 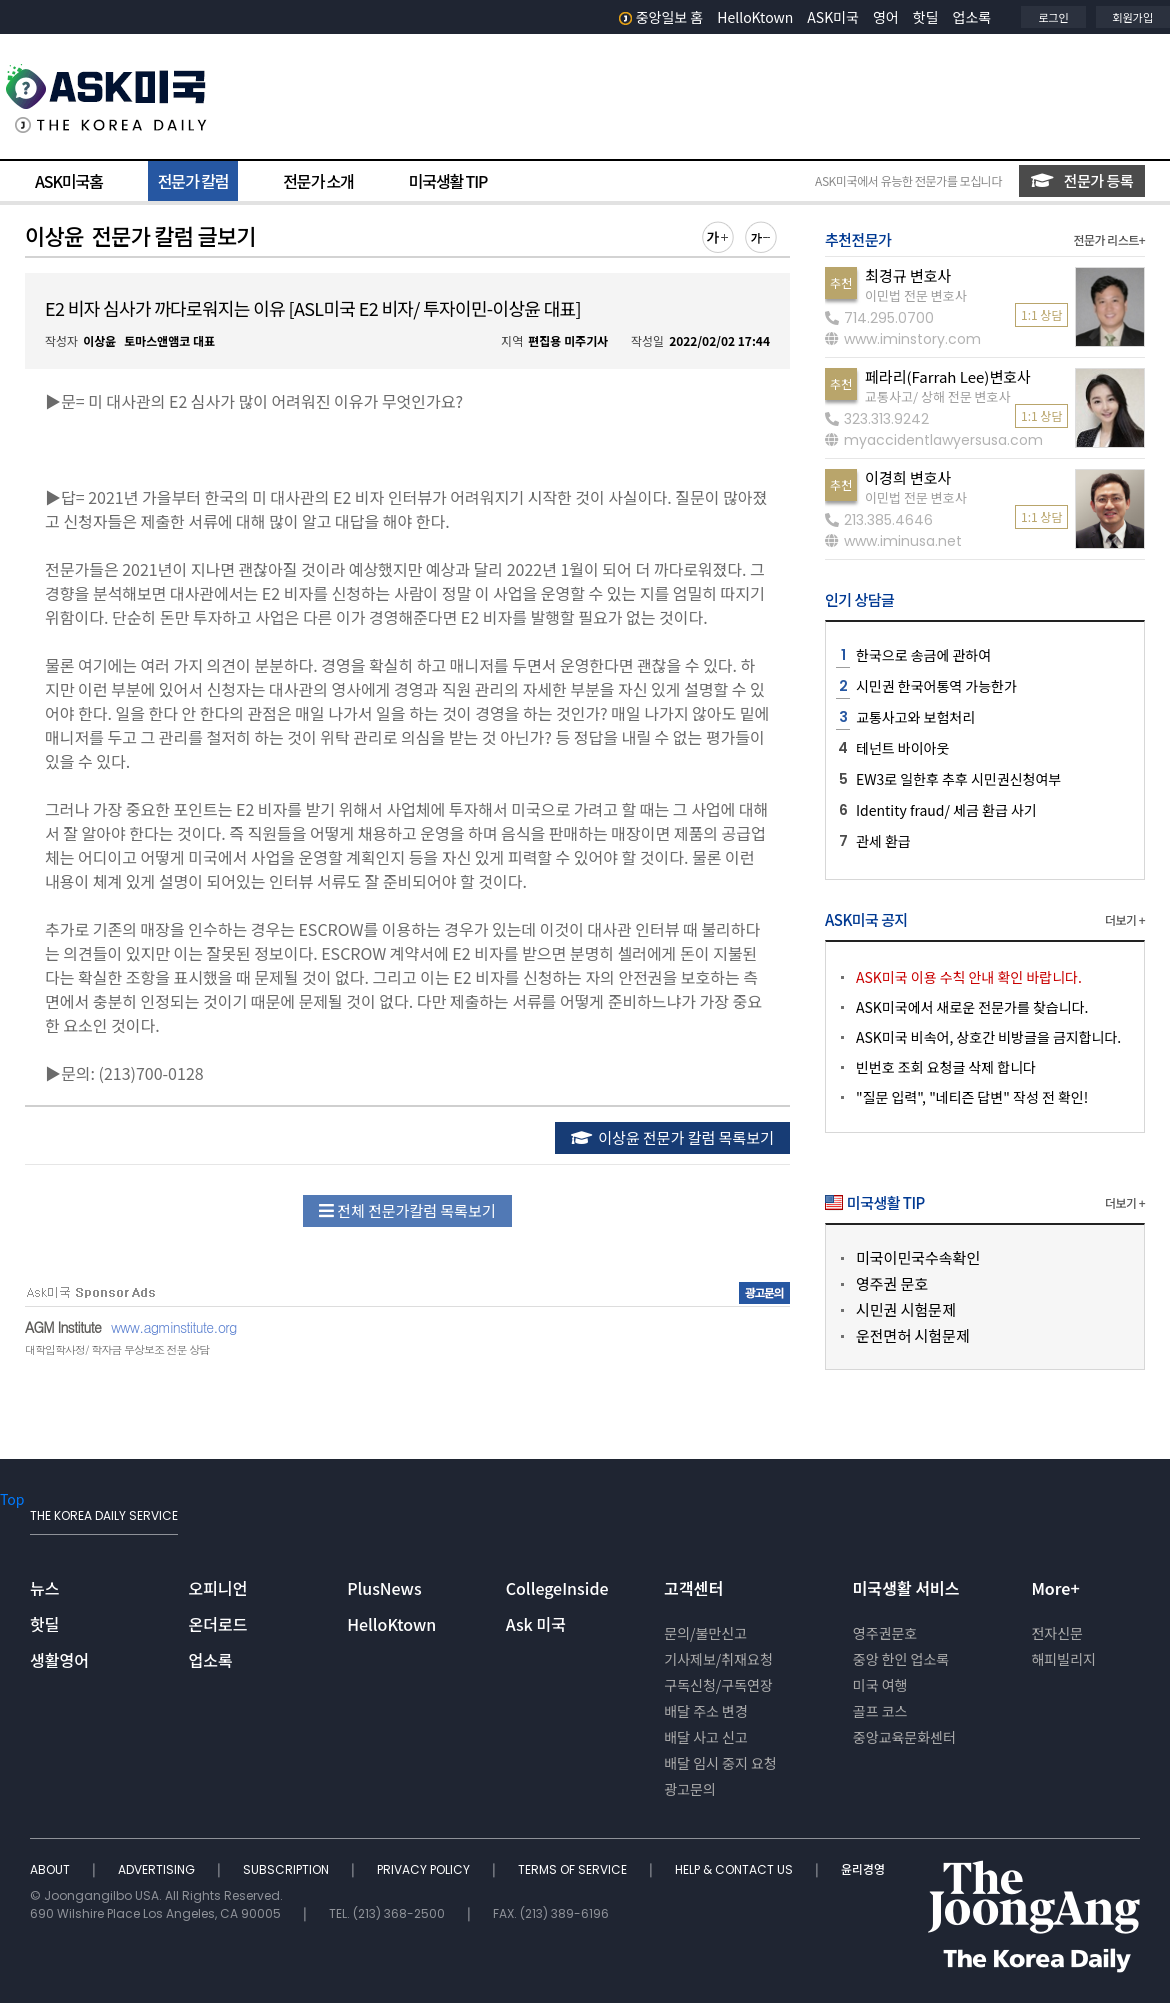 I want to click on Top, so click(x=12, y=1499).